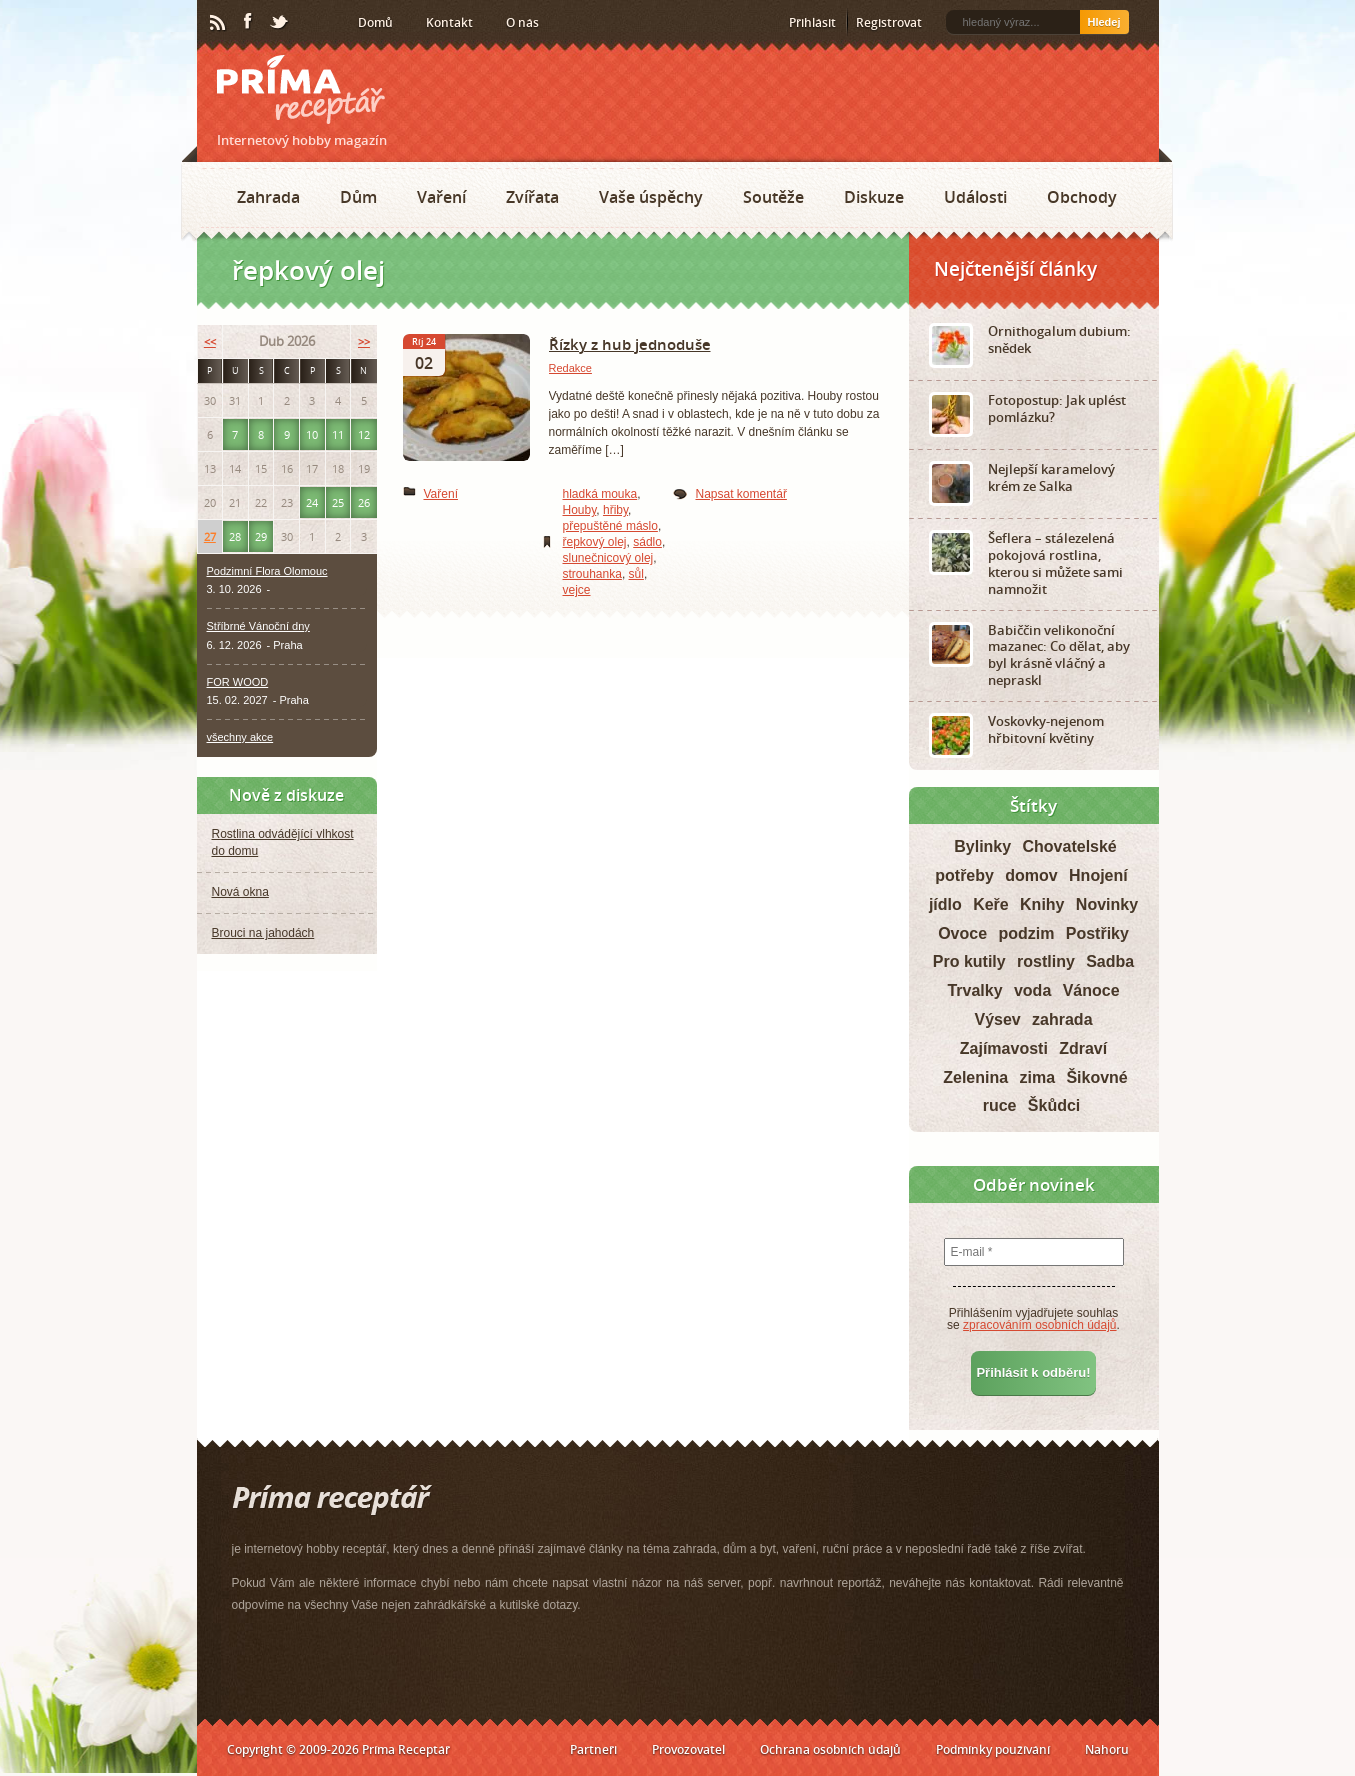 The height and width of the screenshot is (1776, 1355). What do you see at coordinates (651, 197) in the screenshot?
I see `Vaše úspěchy` at bounding box center [651, 197].